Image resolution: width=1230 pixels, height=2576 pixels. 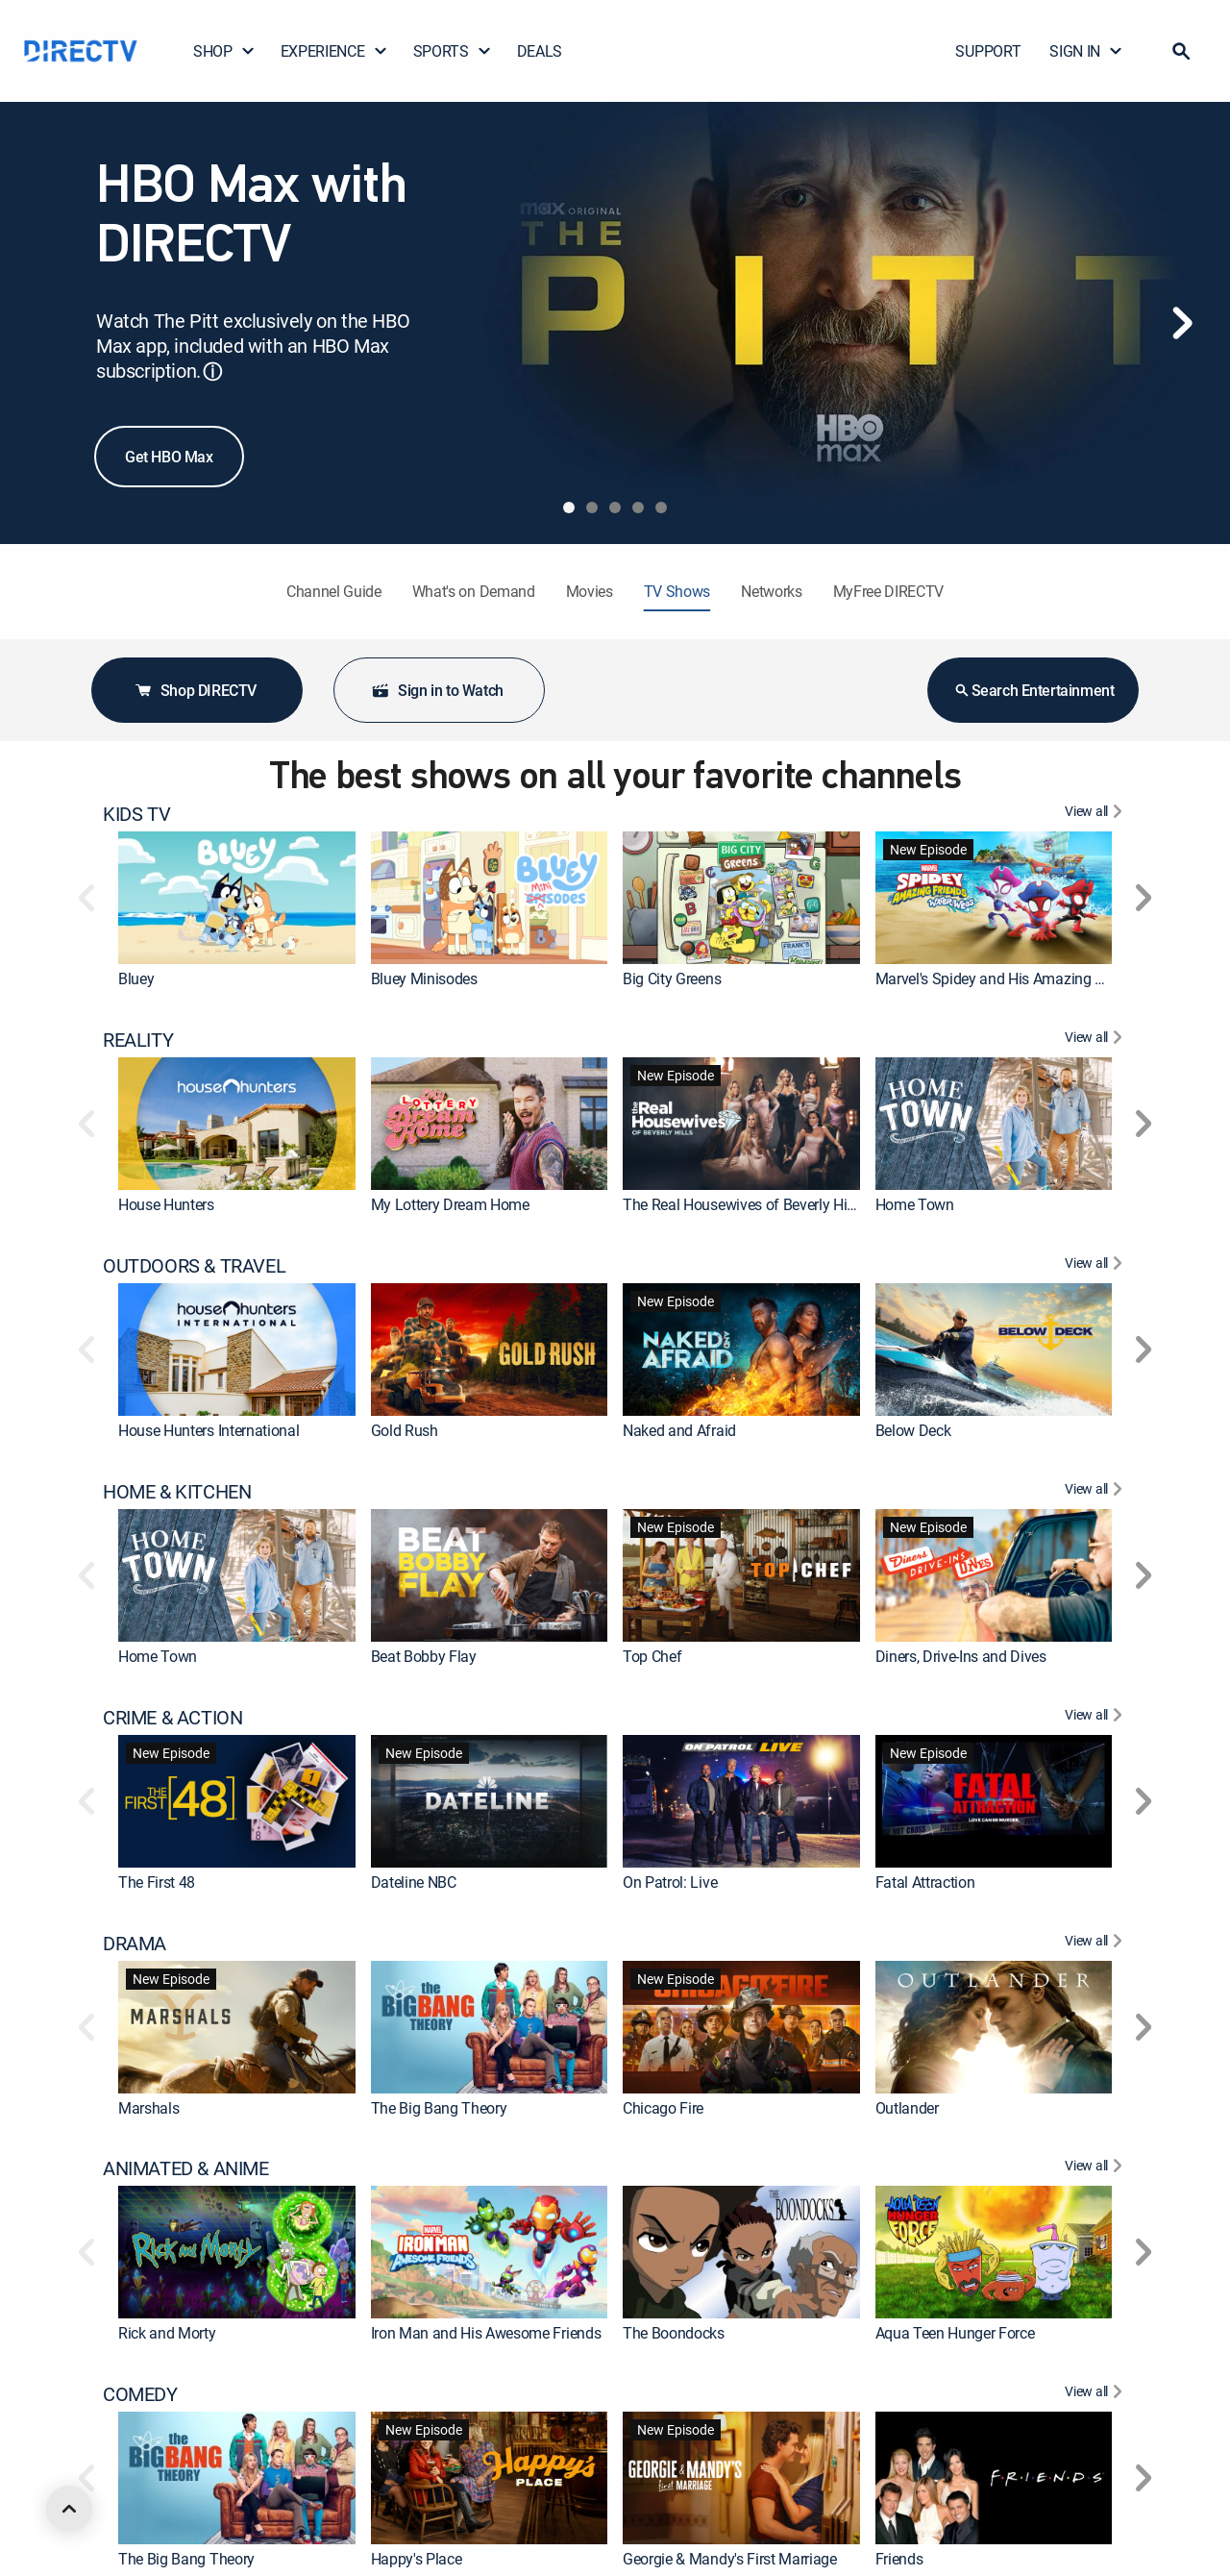 I want to click on EXPERIENCE [button], so click(x=334, y=51).